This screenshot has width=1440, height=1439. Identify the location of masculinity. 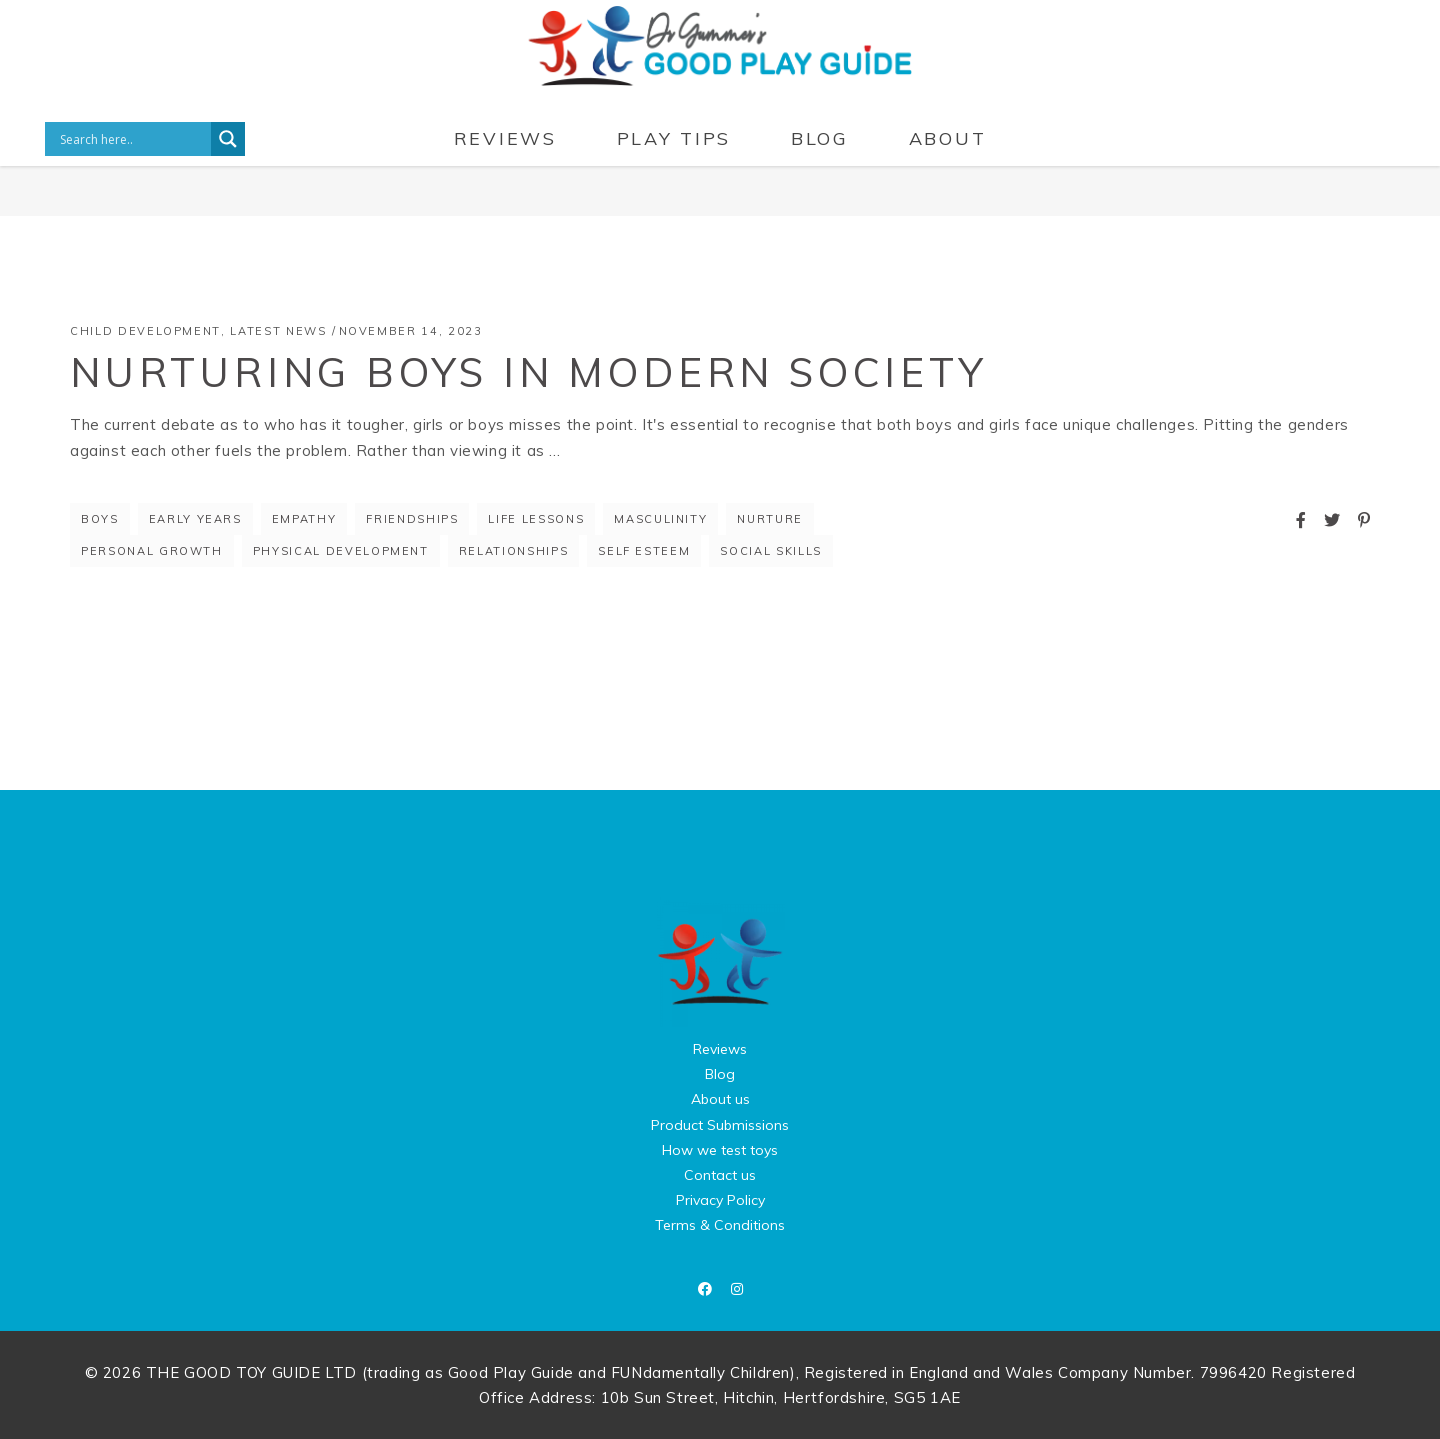
(660, 519).